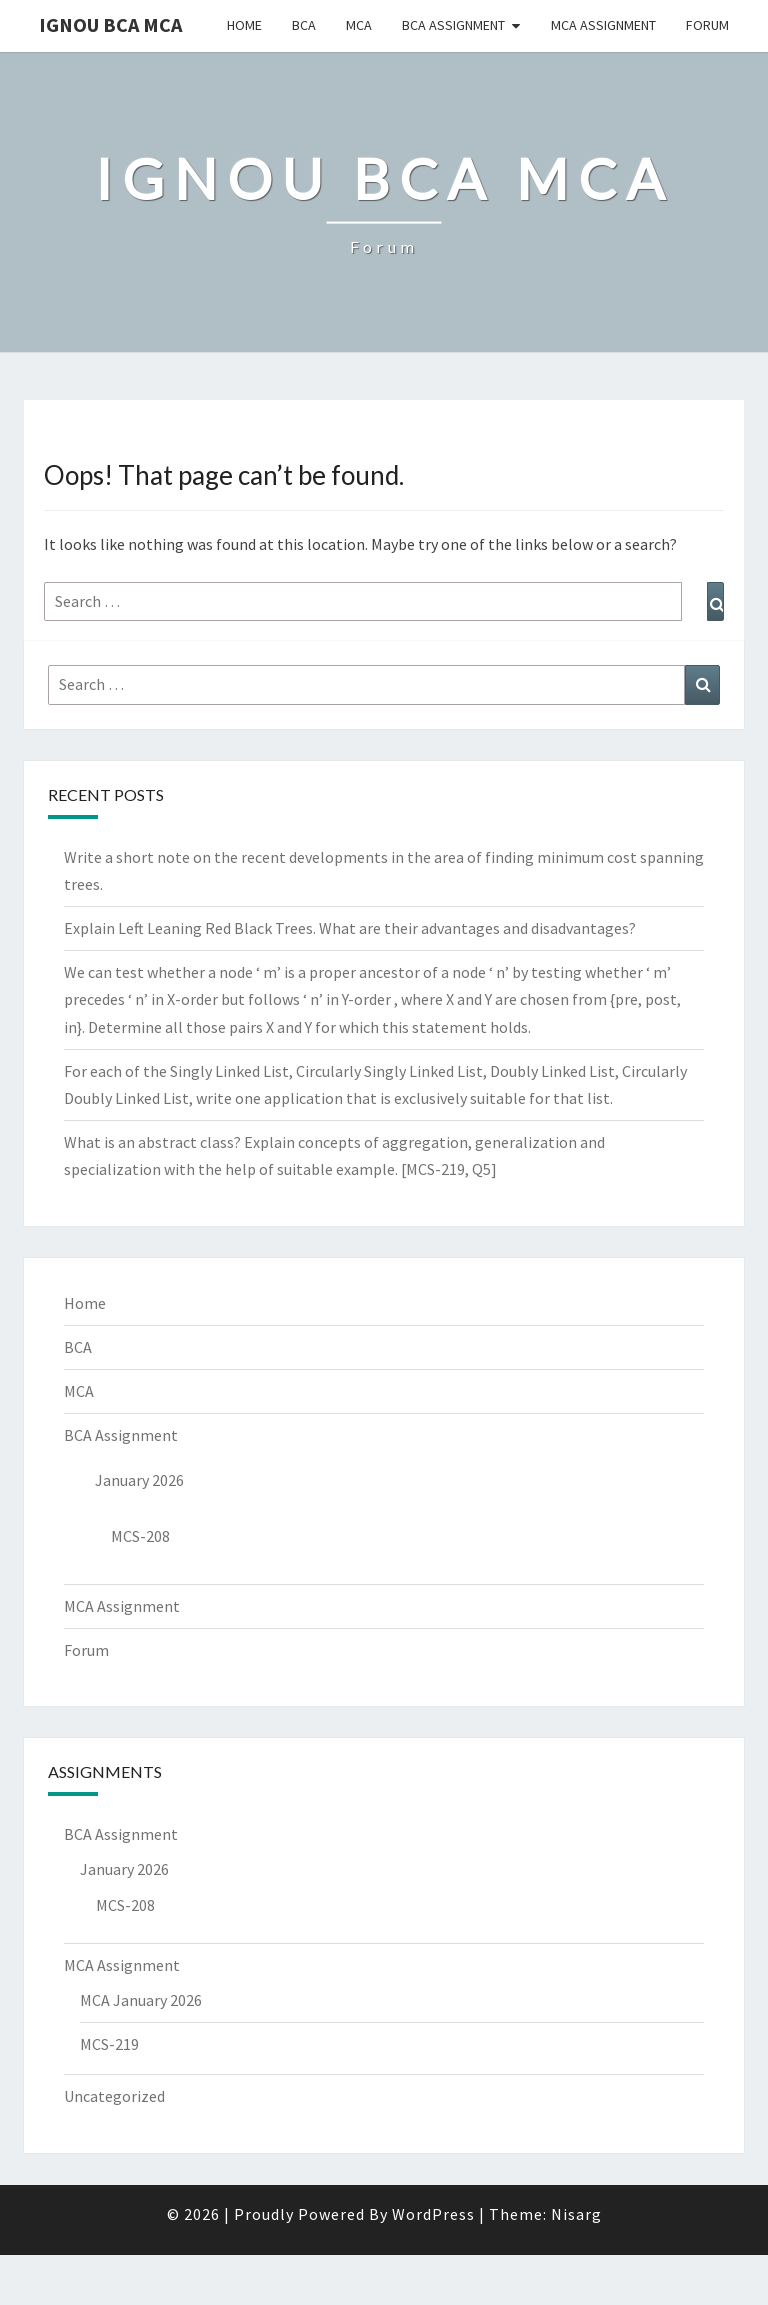  Describe the element at coordinates (140, 1536) in the screenshot. I see `MCS-208` at that location.